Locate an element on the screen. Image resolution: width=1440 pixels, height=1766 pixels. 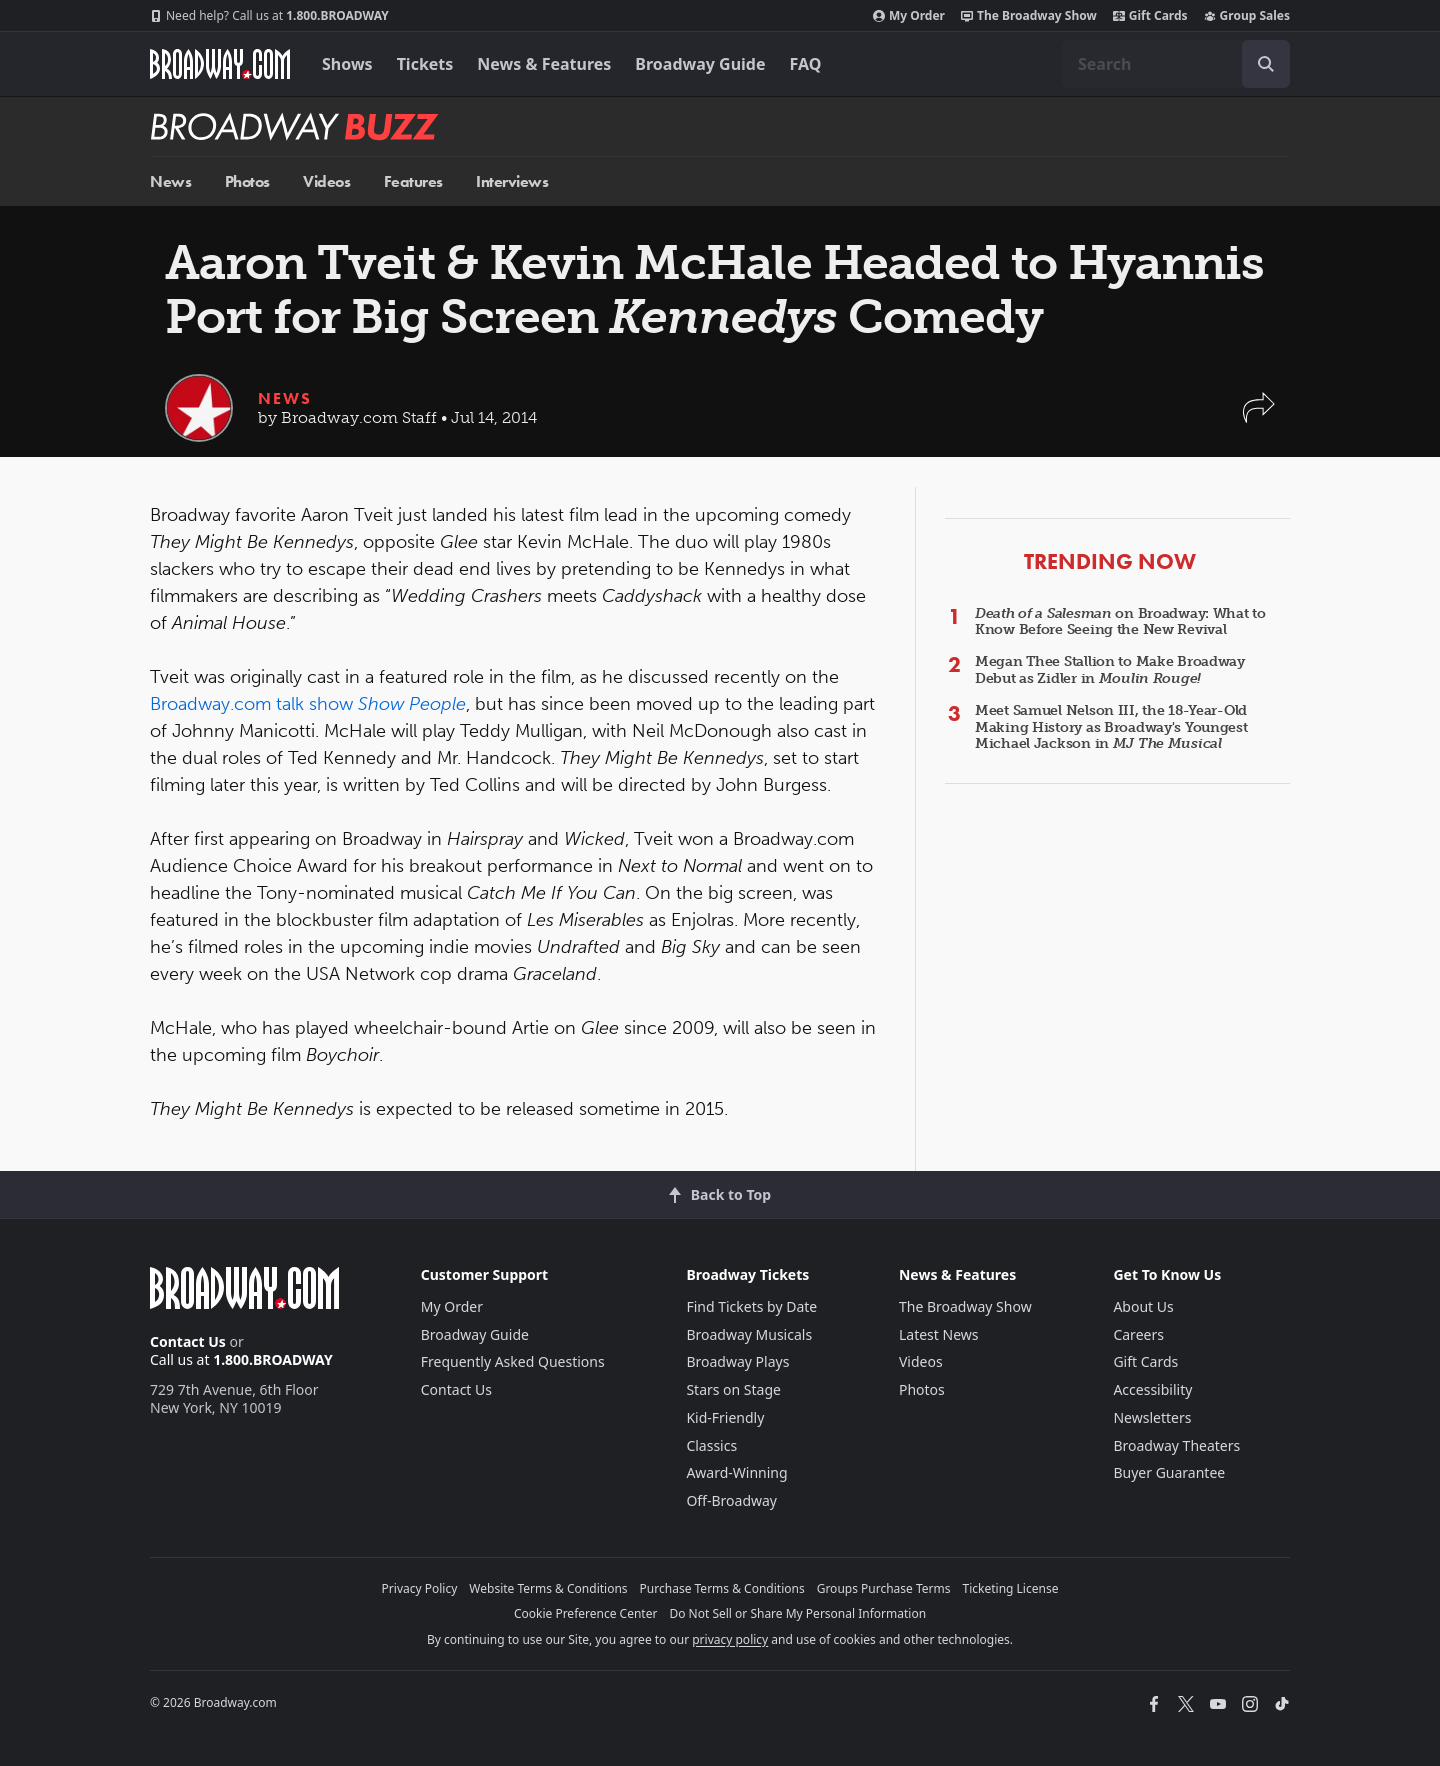
Frequently Asked Questions is located at coordinates (513, 1361).